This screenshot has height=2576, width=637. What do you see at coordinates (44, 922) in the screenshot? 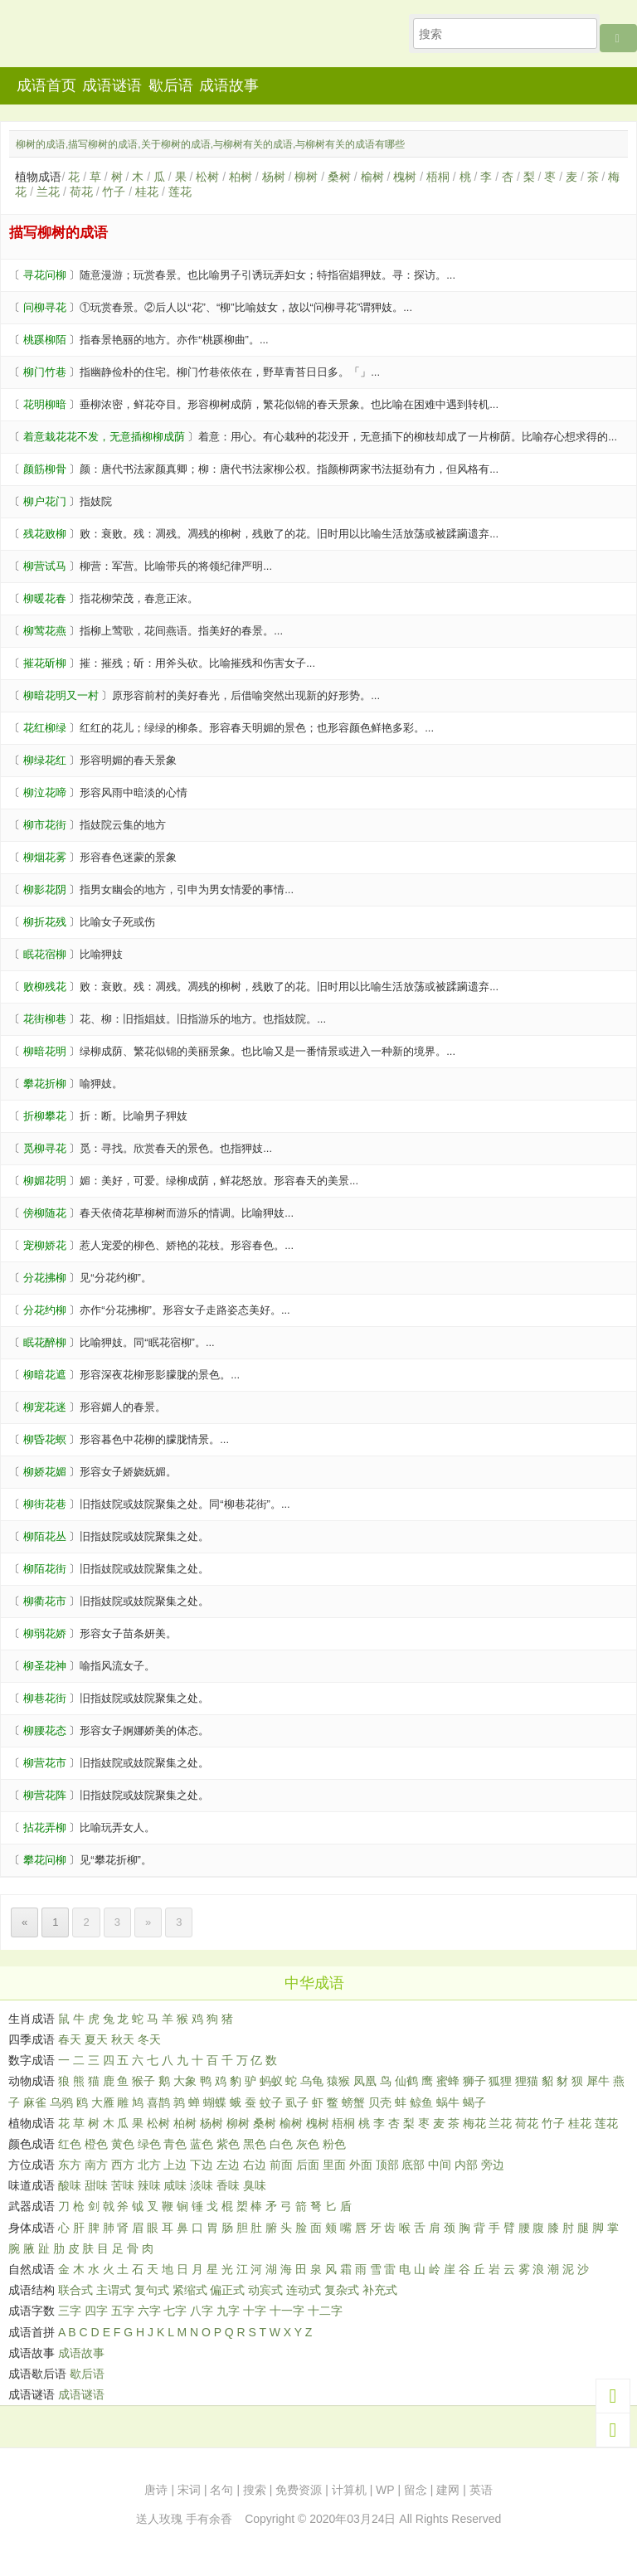
I see `柳折花残` at bounding box center [44, 922].